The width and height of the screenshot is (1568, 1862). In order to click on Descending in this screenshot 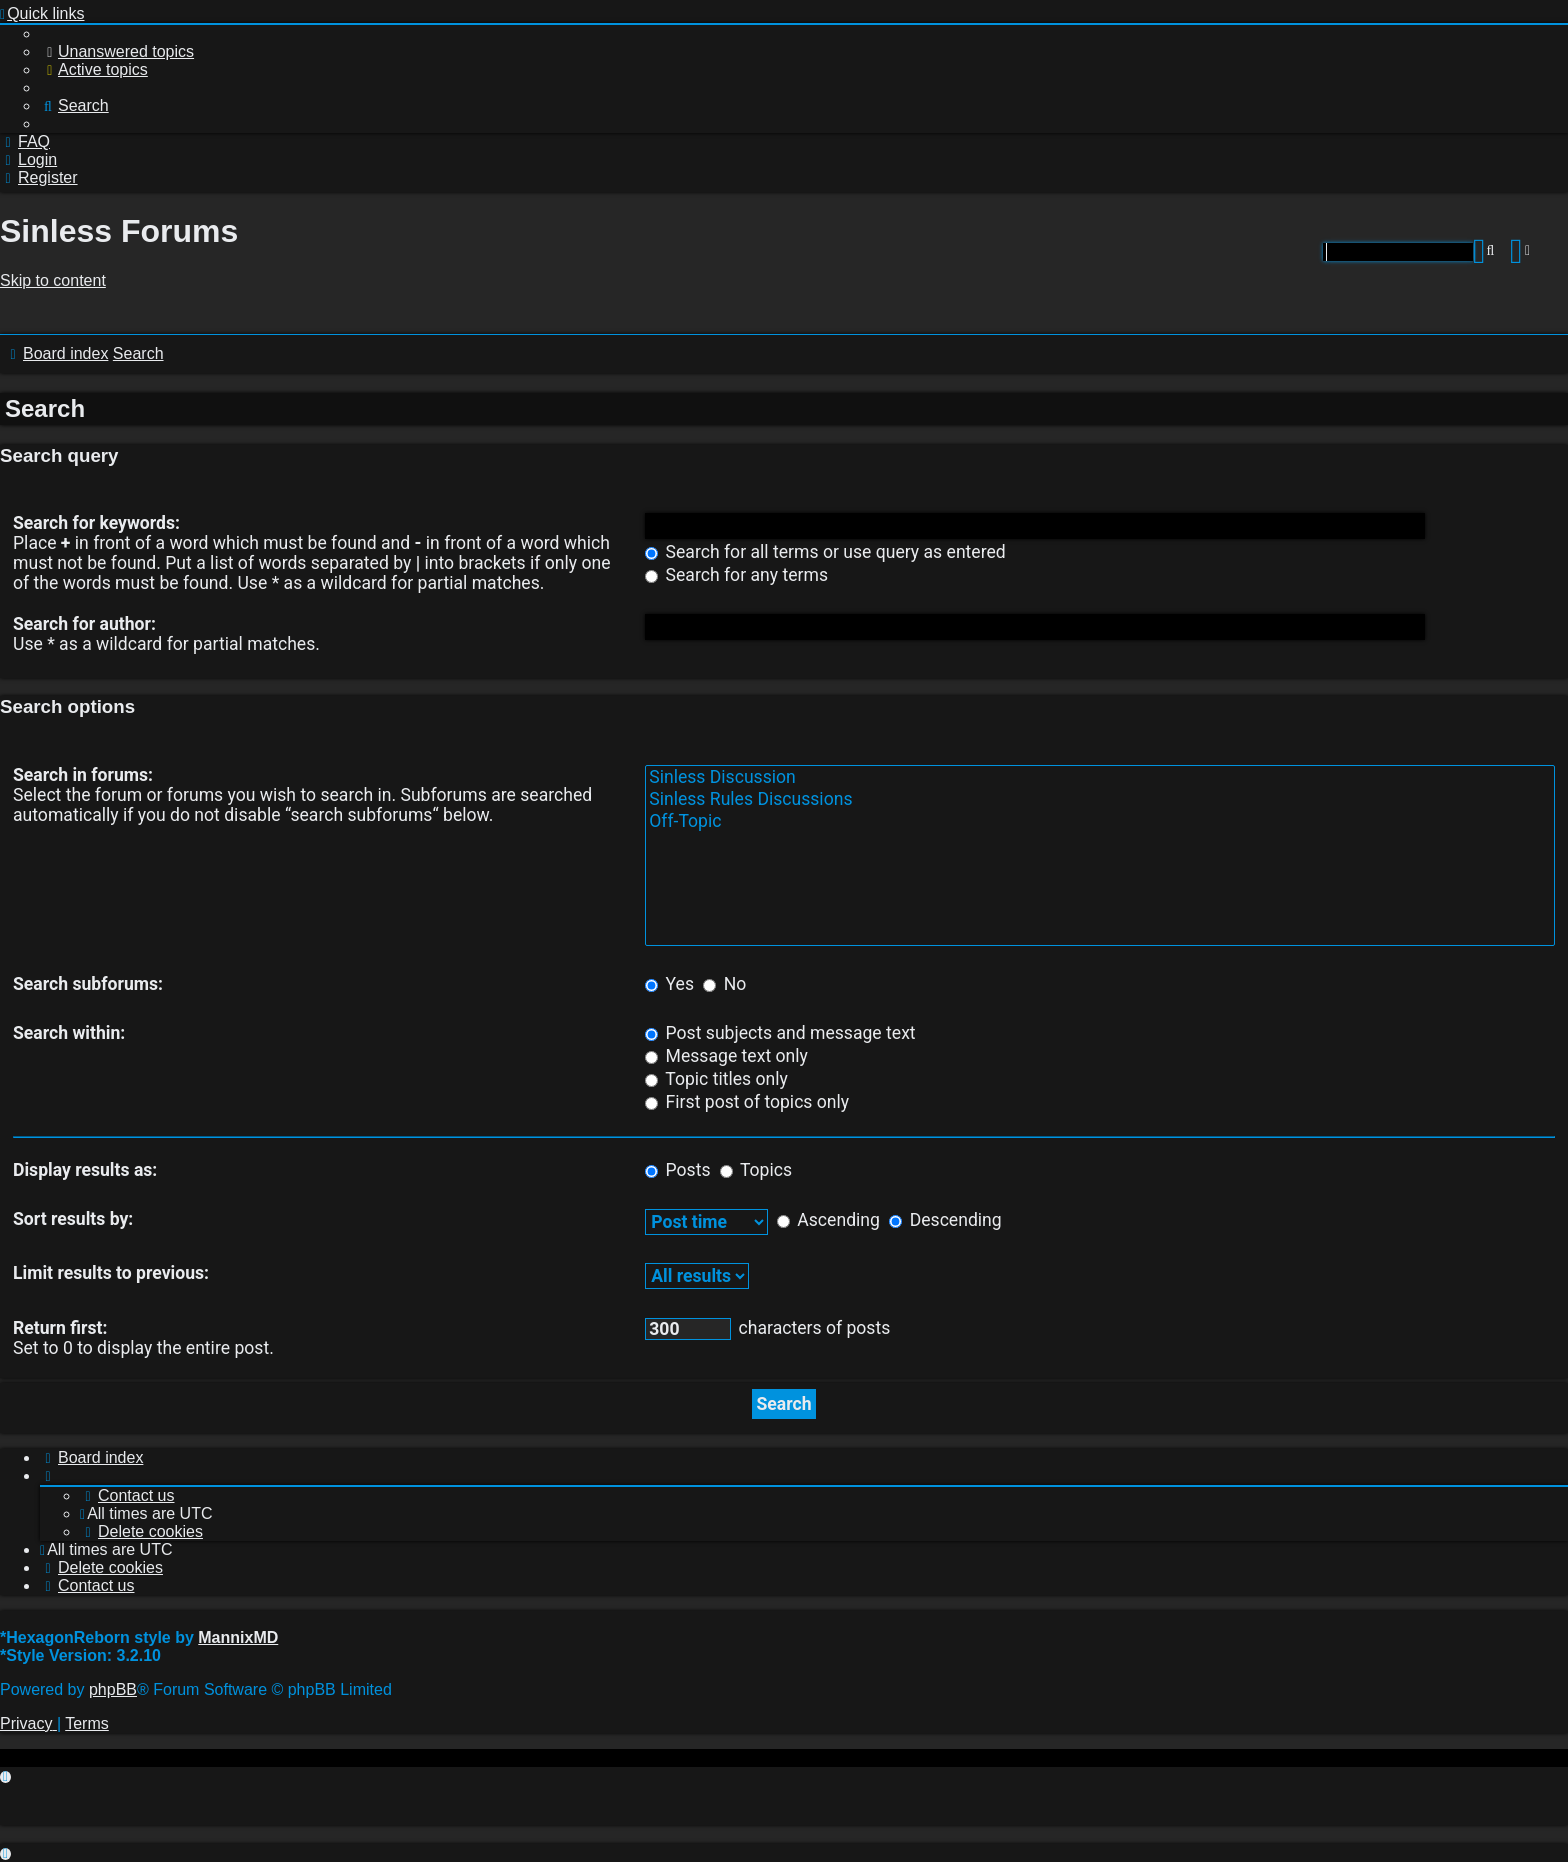, I will do `click(945, 1220)`.